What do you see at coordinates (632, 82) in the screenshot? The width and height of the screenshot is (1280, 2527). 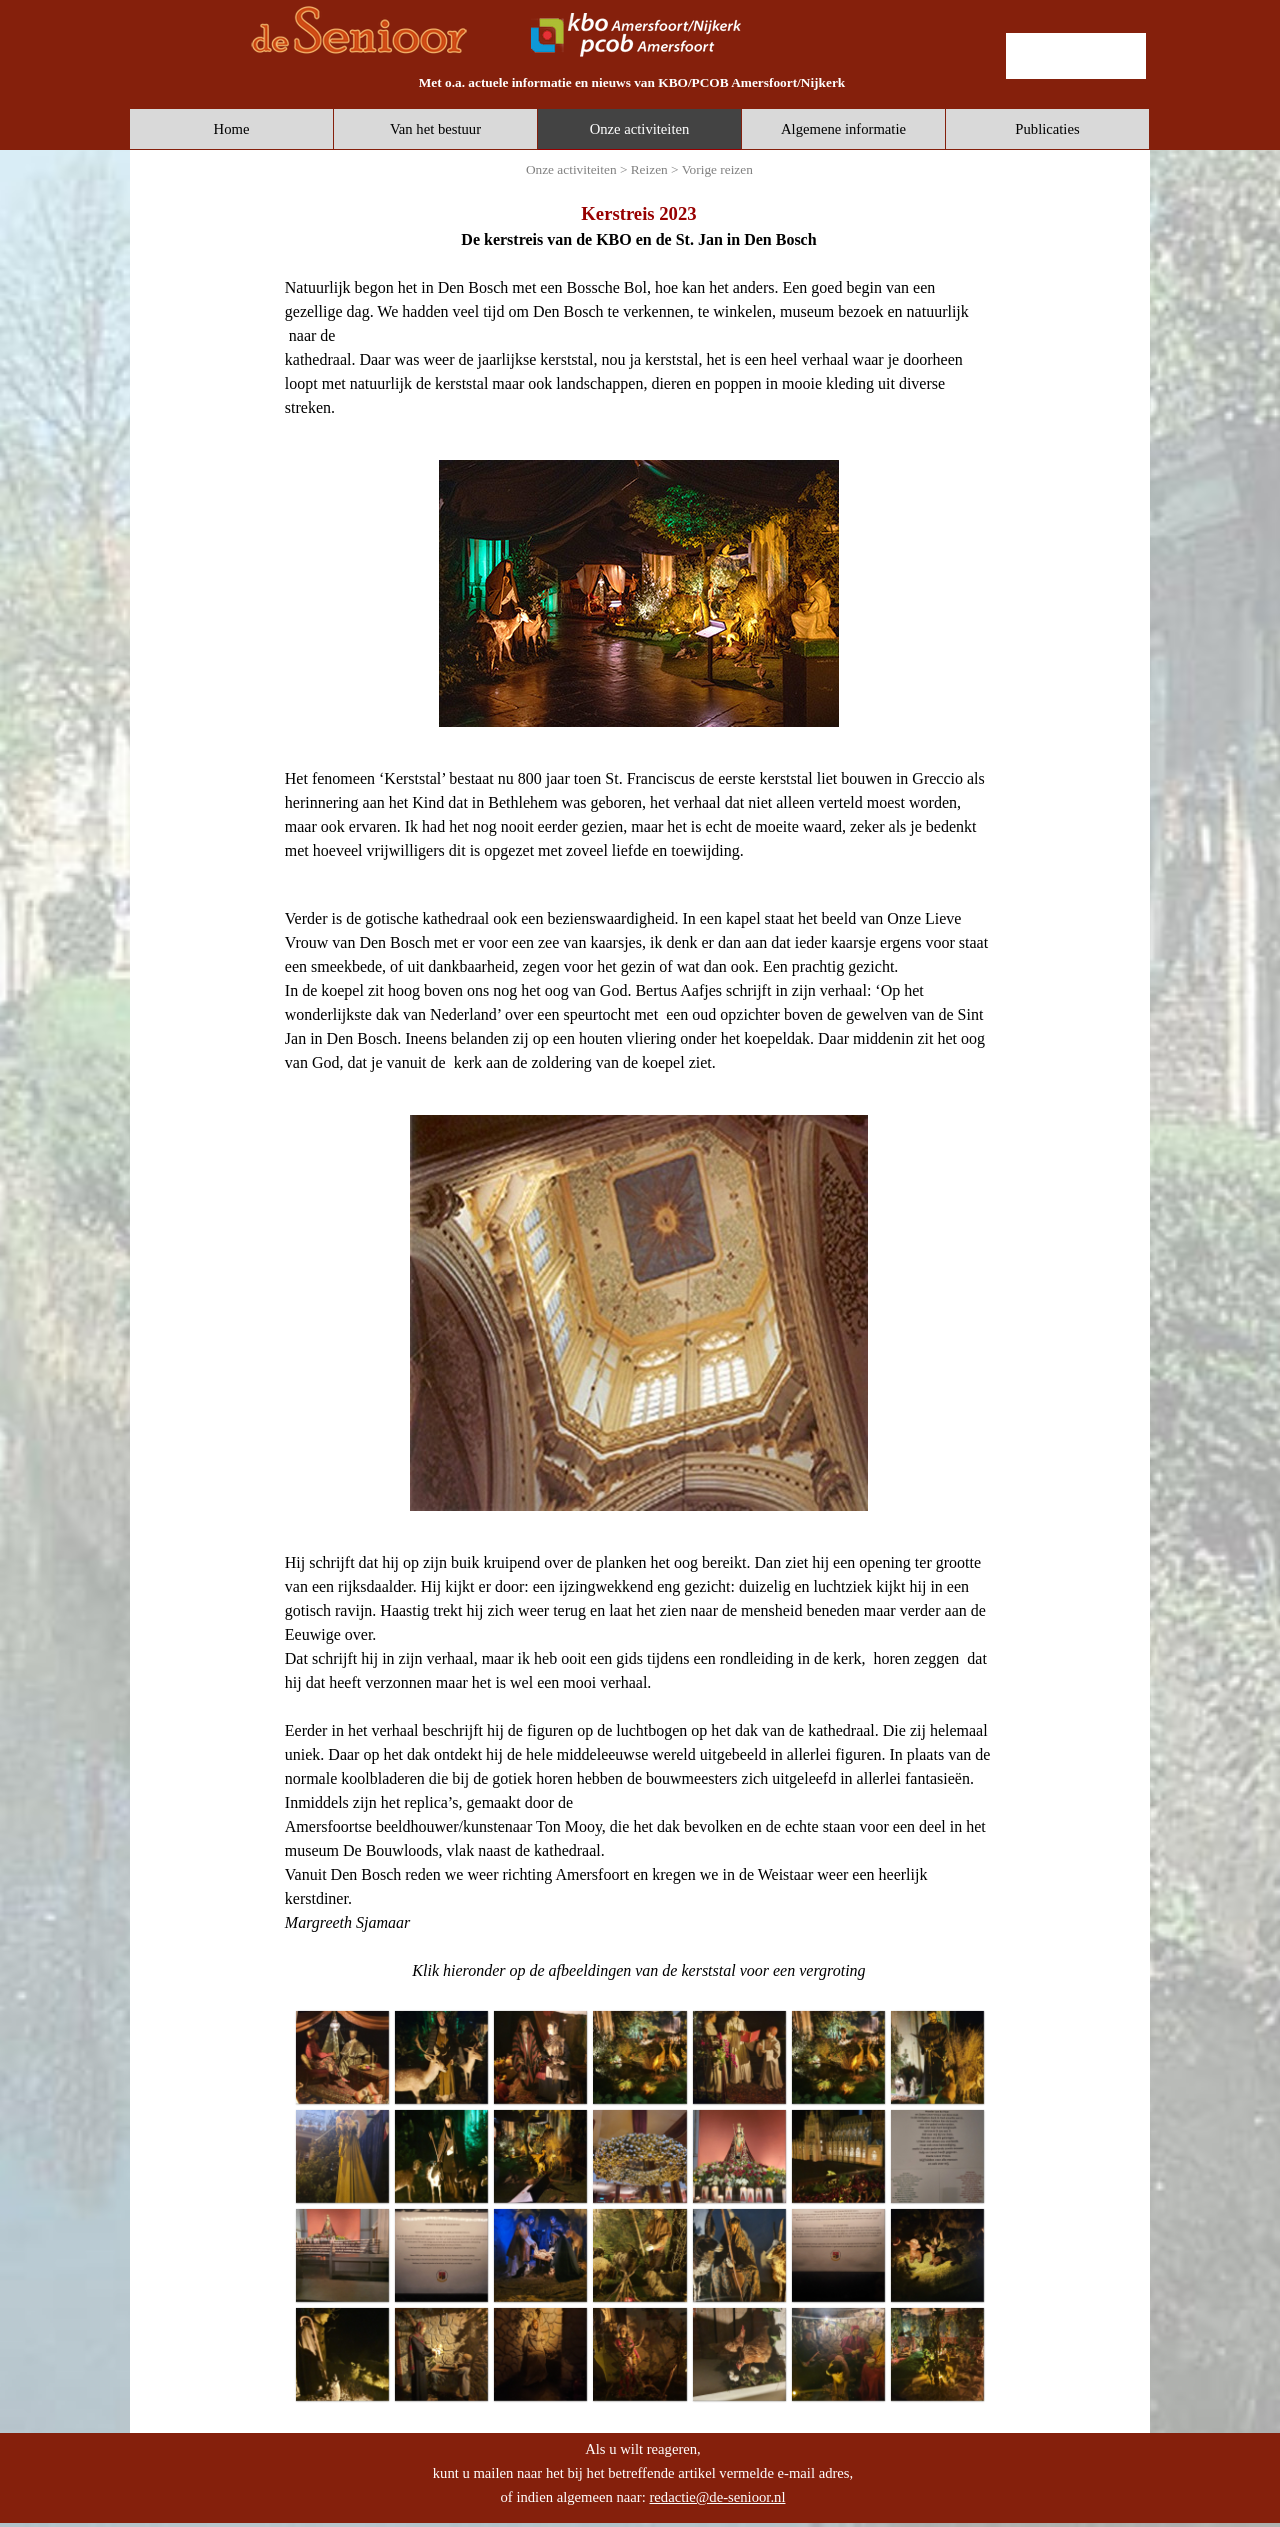 I see `[tabpanel]` at bounding box center [632, 82].